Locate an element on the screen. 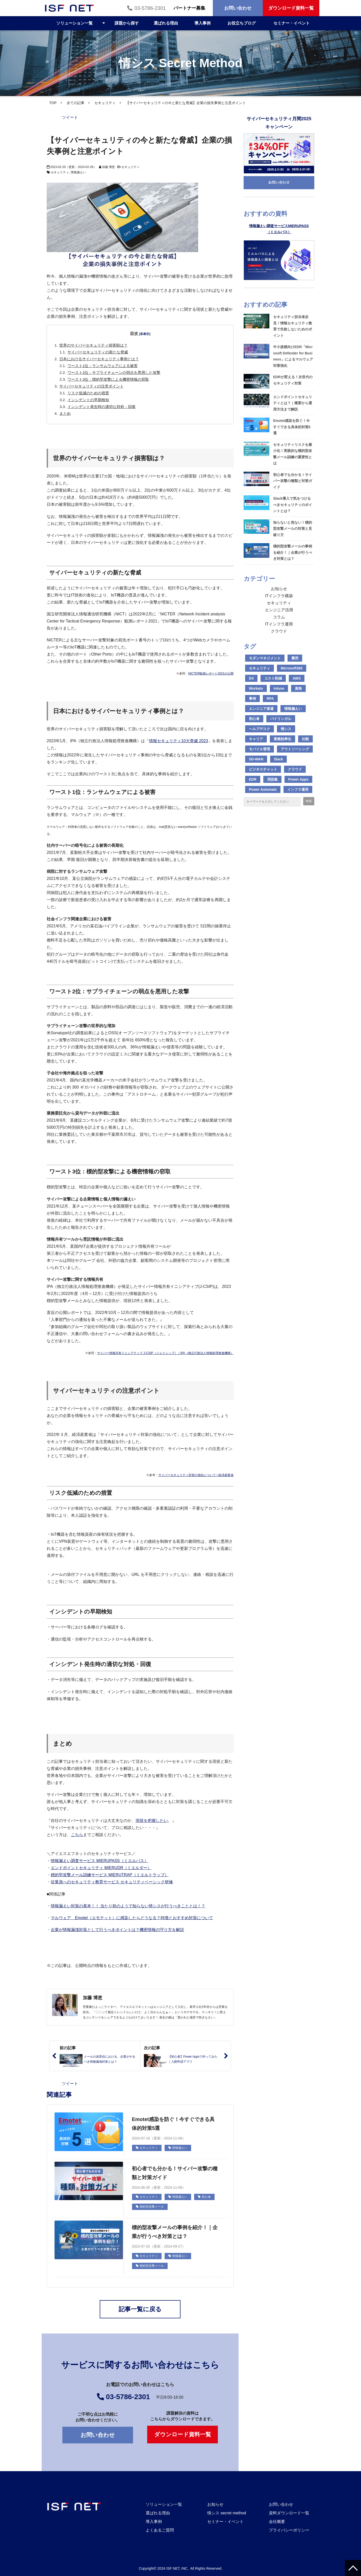 The width and height of the screenshot is (361, 2576). EDR is located at coordinates (252, 779).